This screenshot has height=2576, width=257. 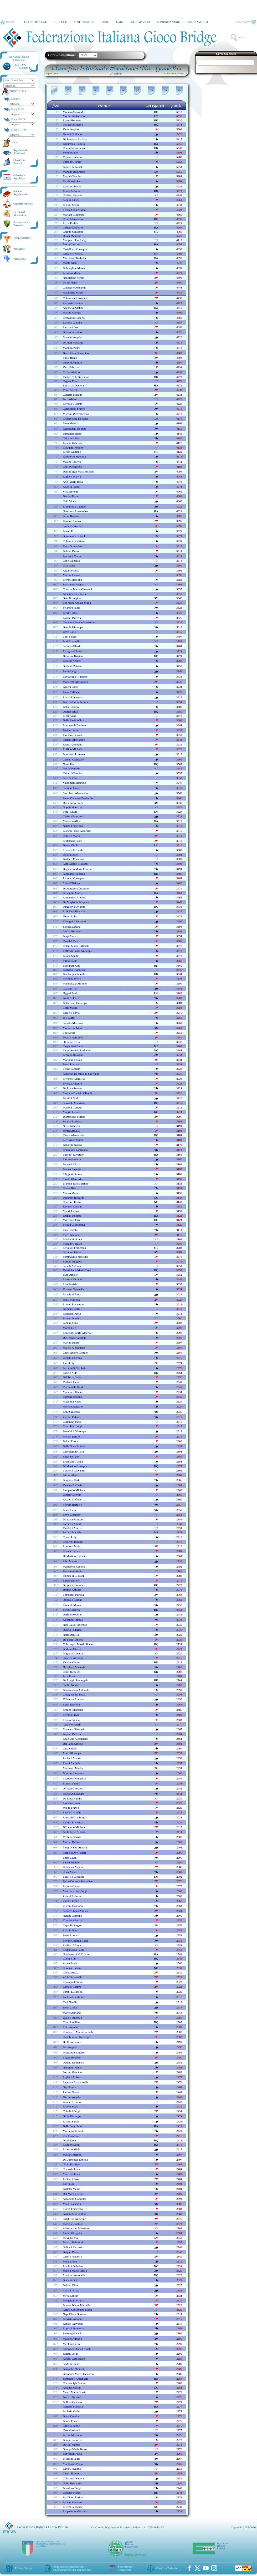 What do you see at coordinates (71, 551) in the screenshot?
I see `belloni paolo` at bounding box center [71, 551].